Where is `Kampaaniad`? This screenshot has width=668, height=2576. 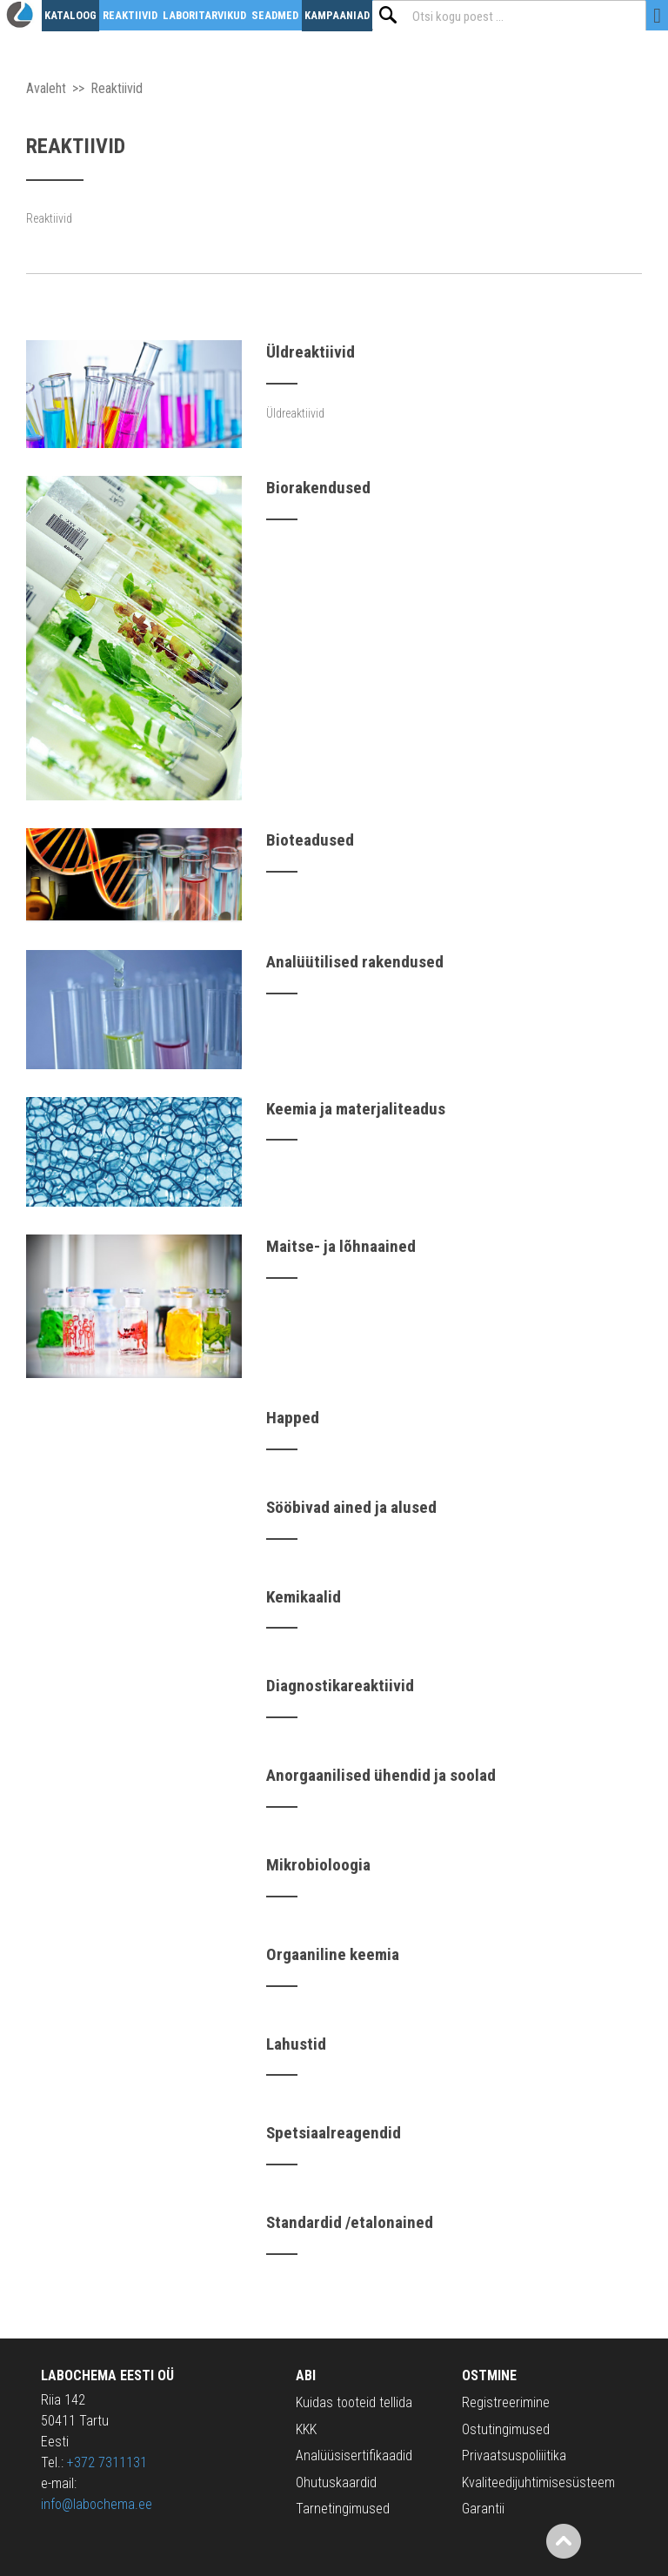
Kampaaniad is located at coordinates (337, 15).